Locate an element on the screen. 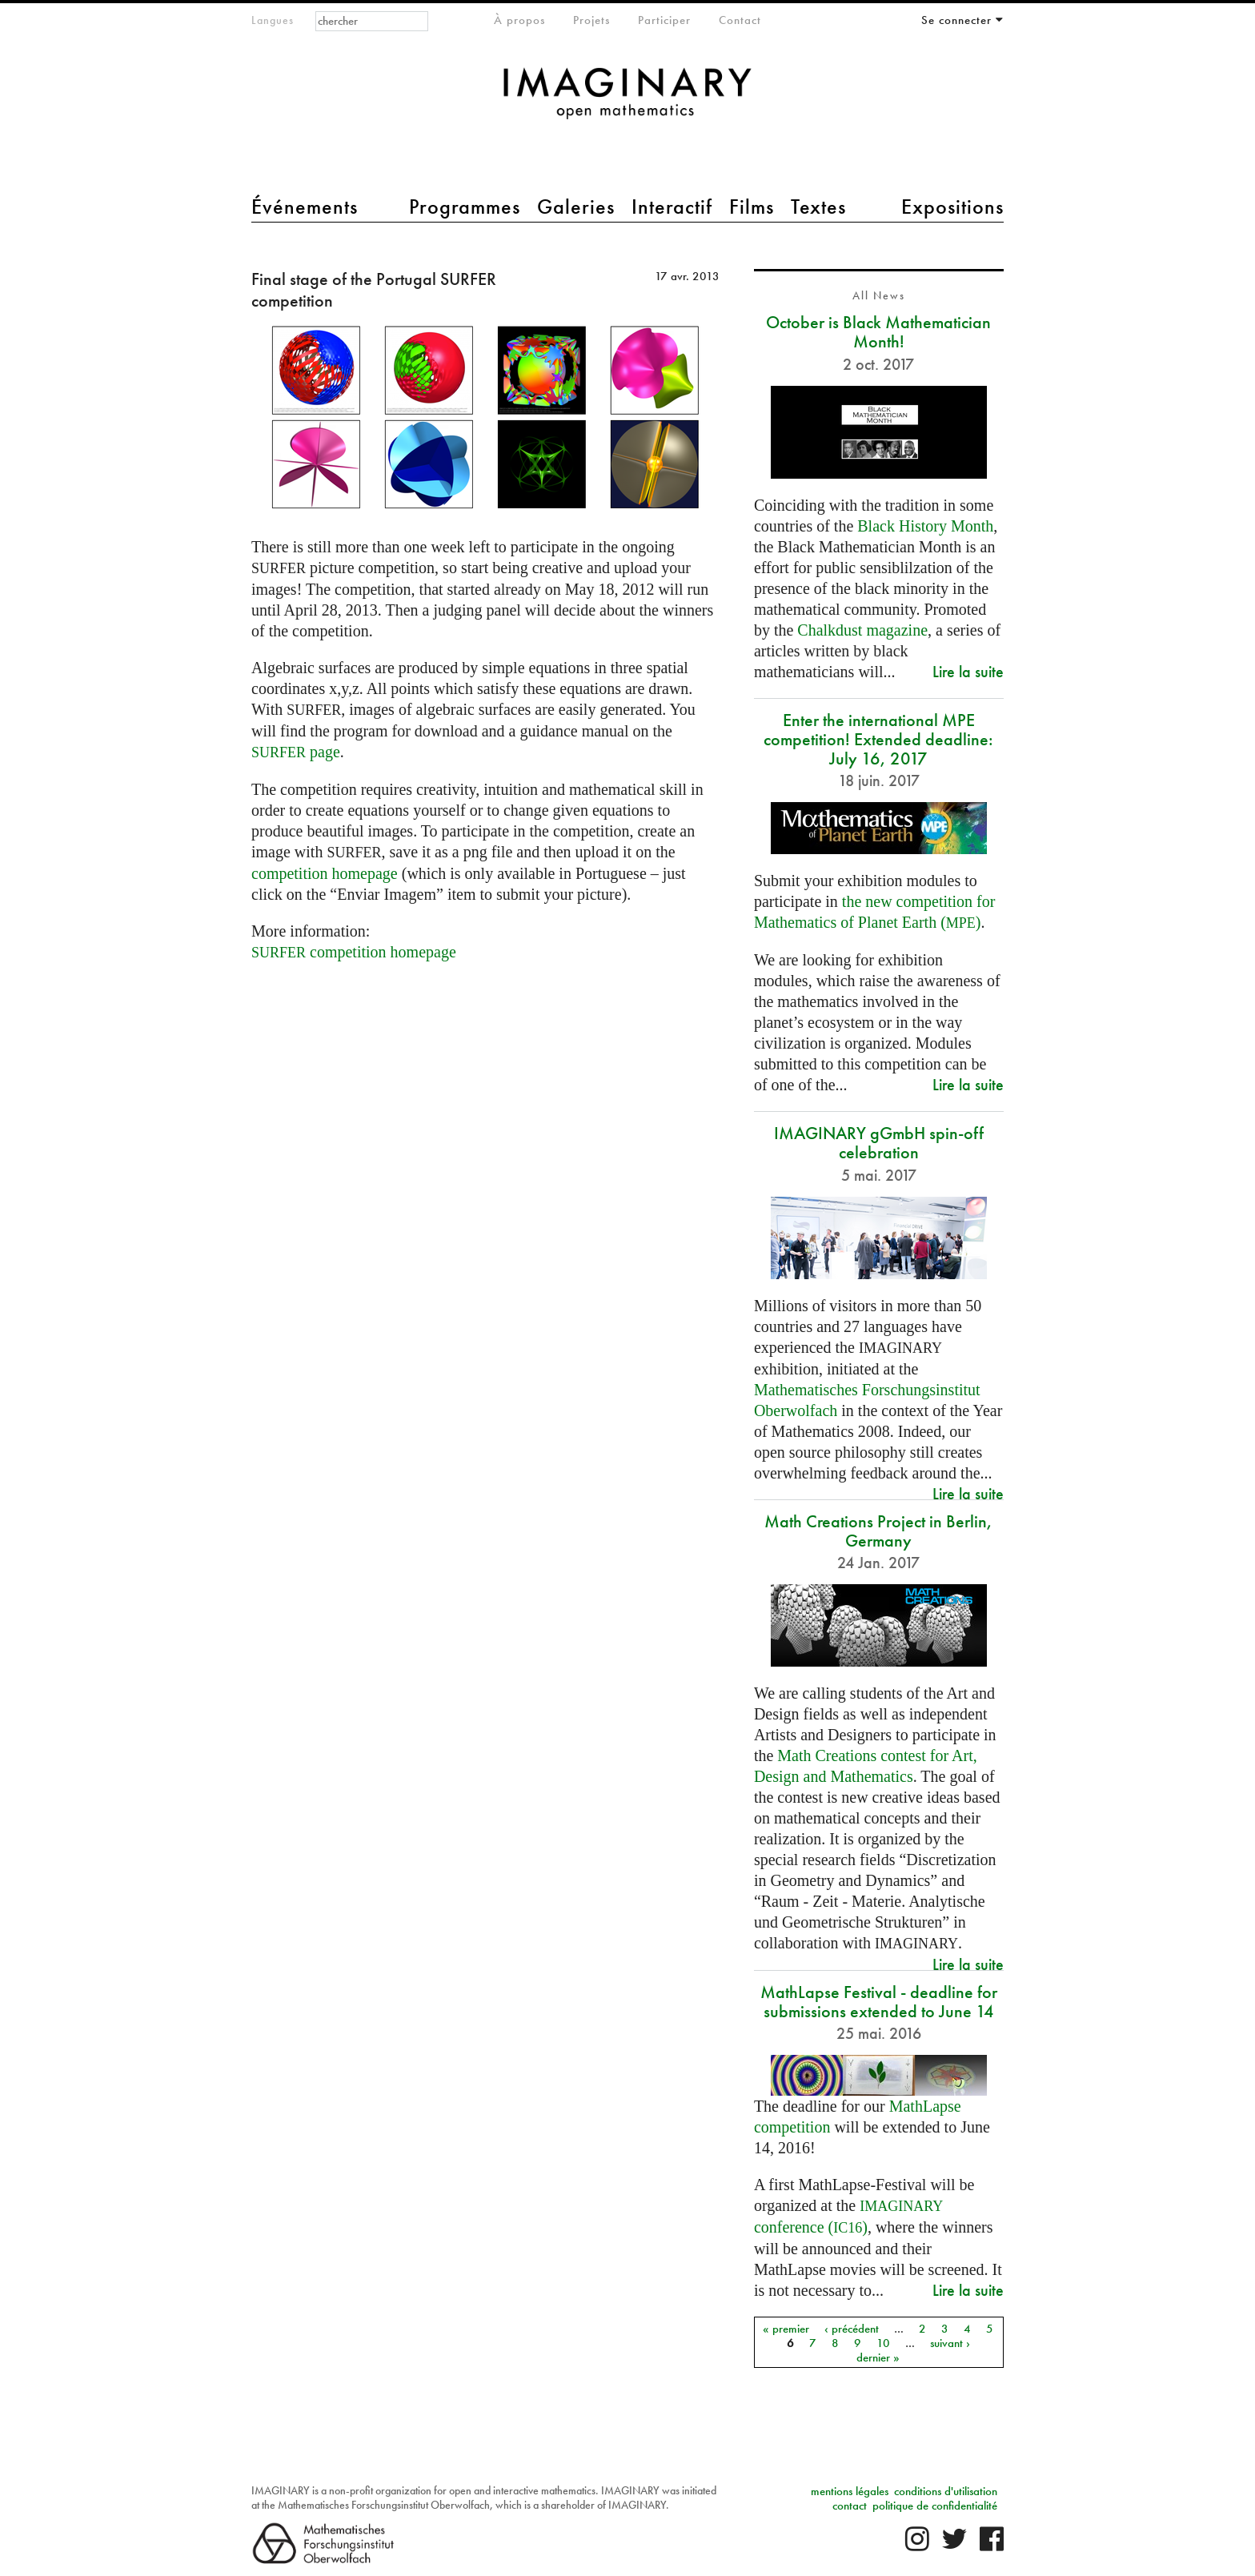 The height and width of the screenshot is (2576, 1255). Interactif is located at coordinates (672, 206).